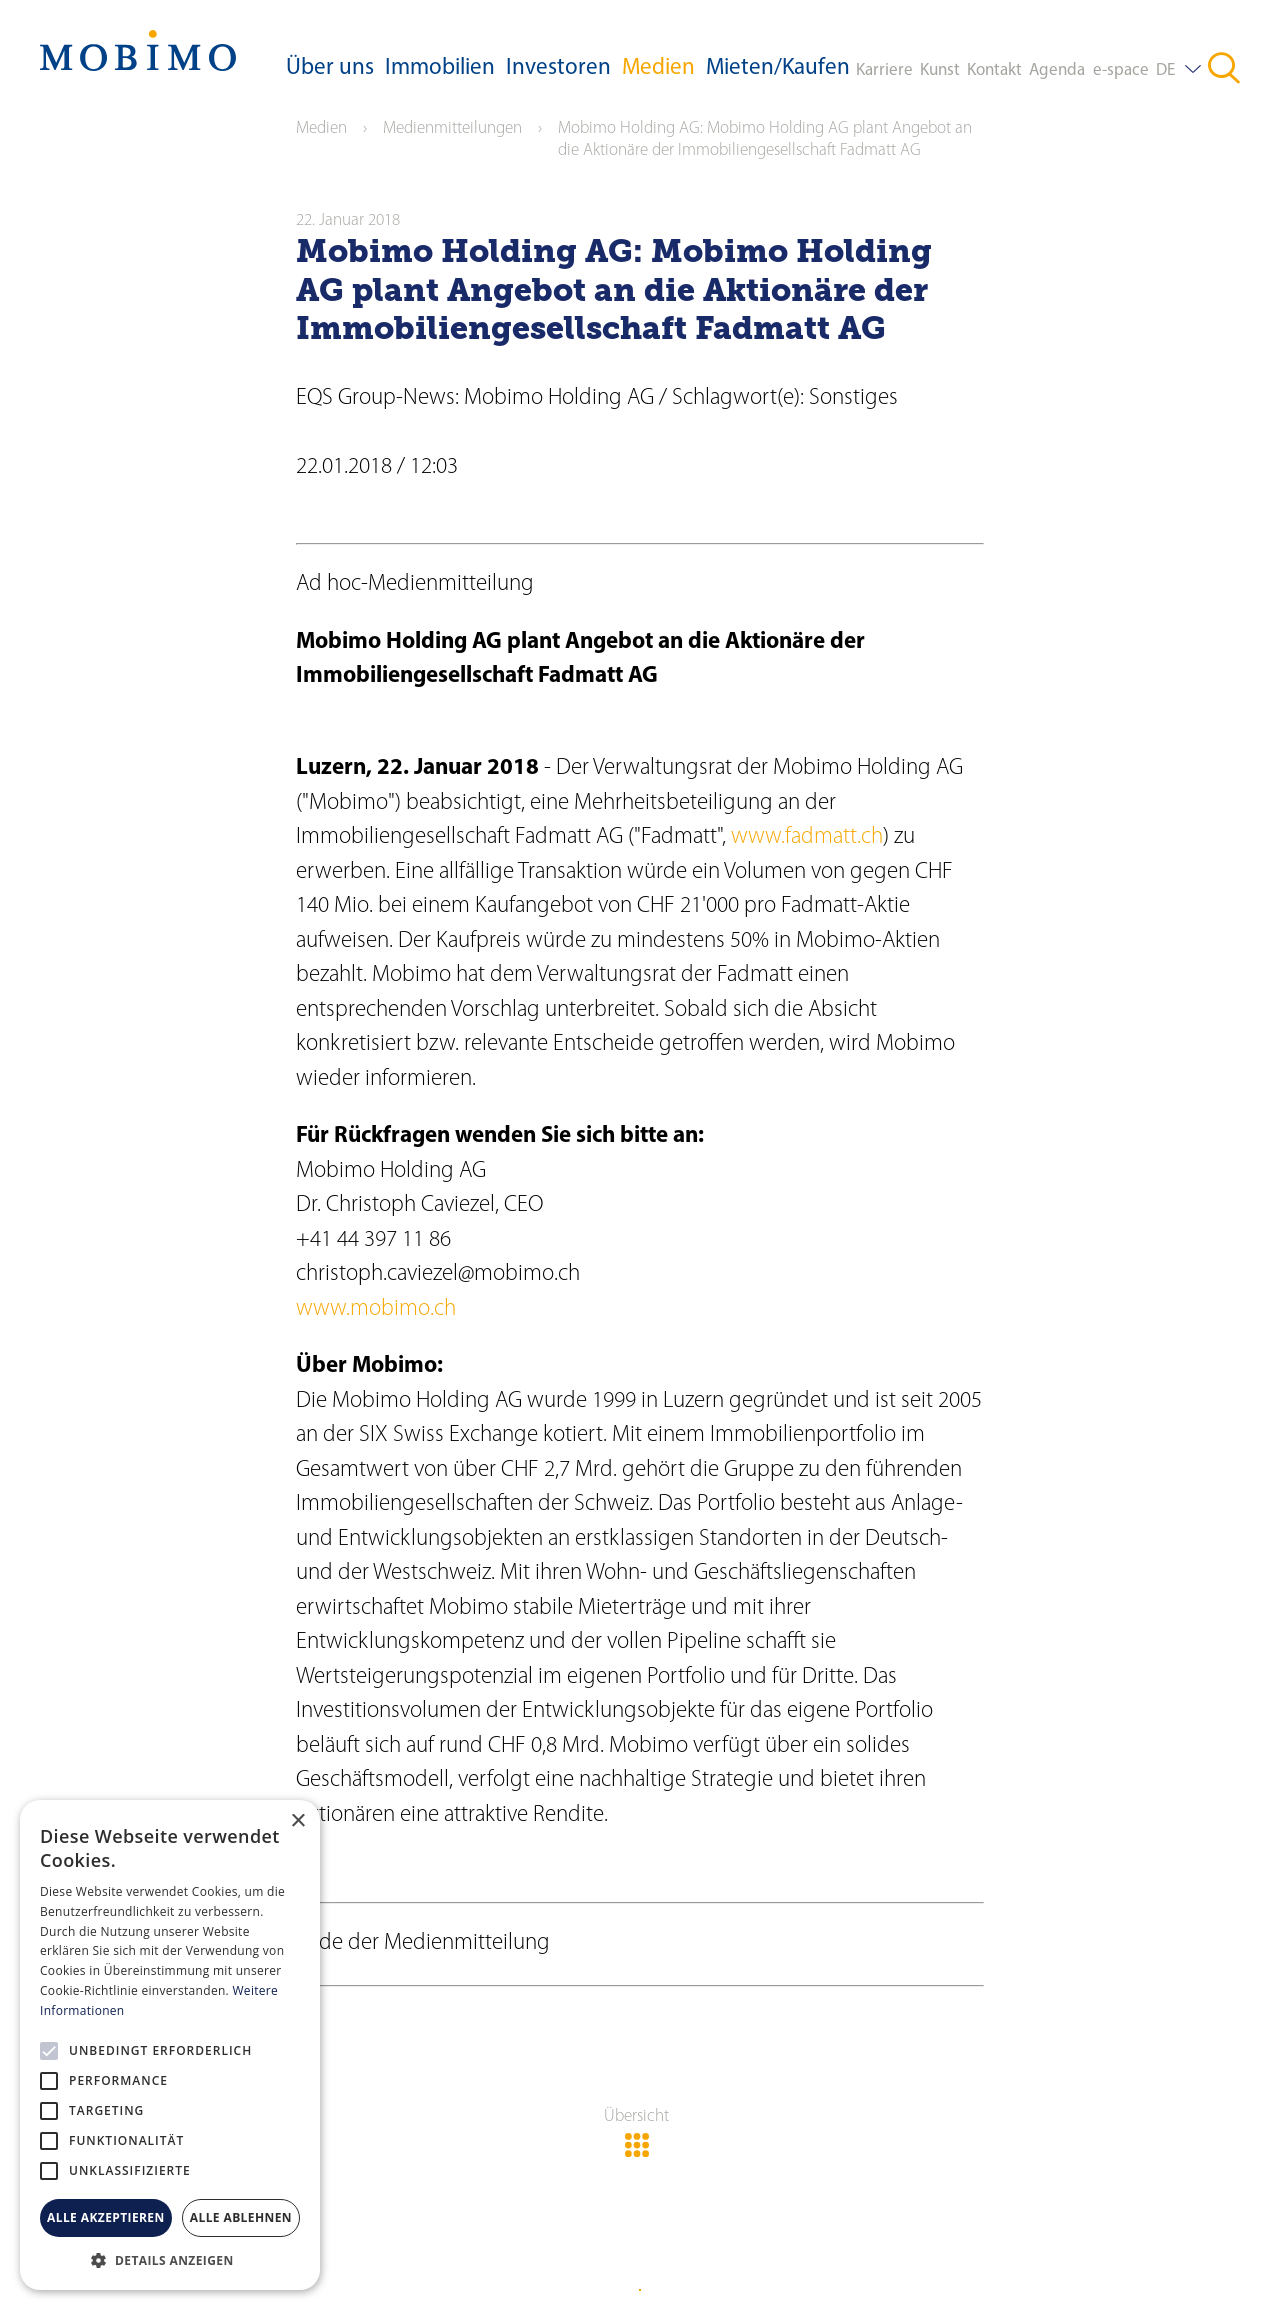 Image resolution: width=1280 pixels, height=2310 pixels. I want to click on Immobilien, so click(440, 68).